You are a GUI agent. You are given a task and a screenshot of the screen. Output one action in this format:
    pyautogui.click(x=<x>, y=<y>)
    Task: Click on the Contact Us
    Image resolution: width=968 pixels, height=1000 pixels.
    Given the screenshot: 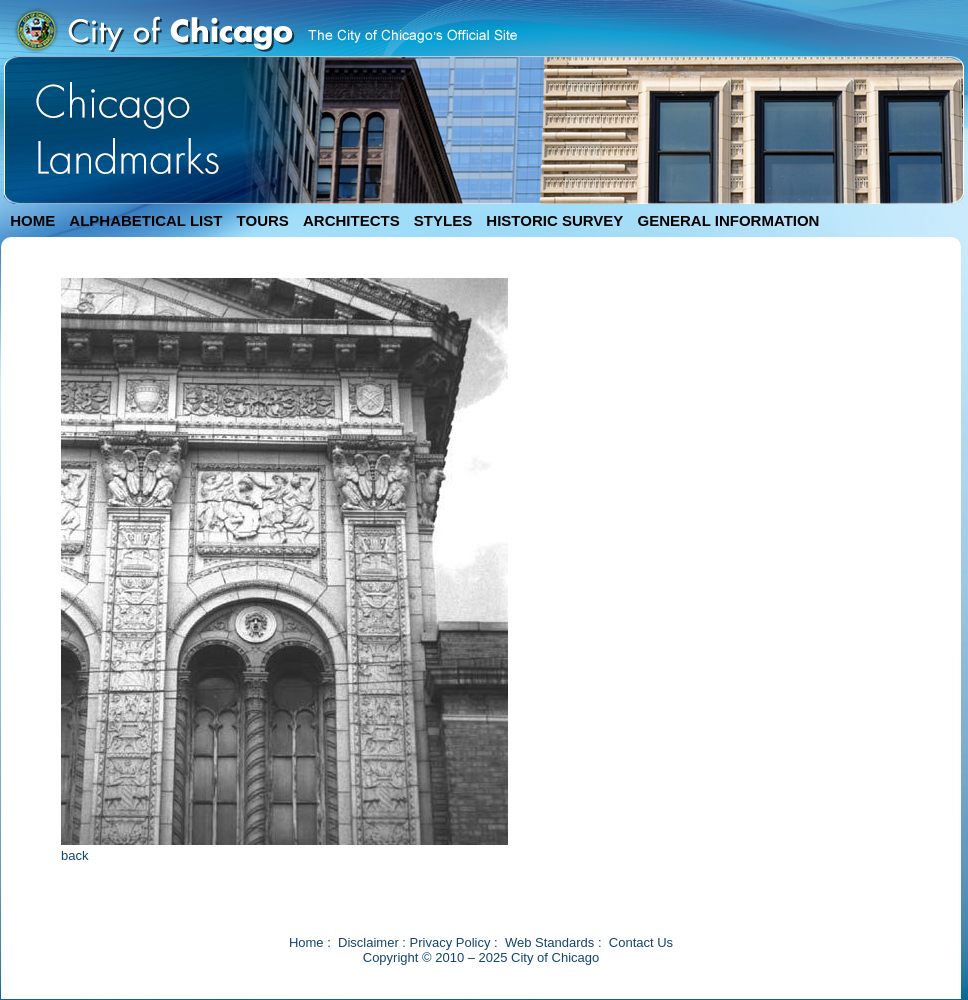 What is the action you would take?
    pyautogui.click(x=641, y=942)
    